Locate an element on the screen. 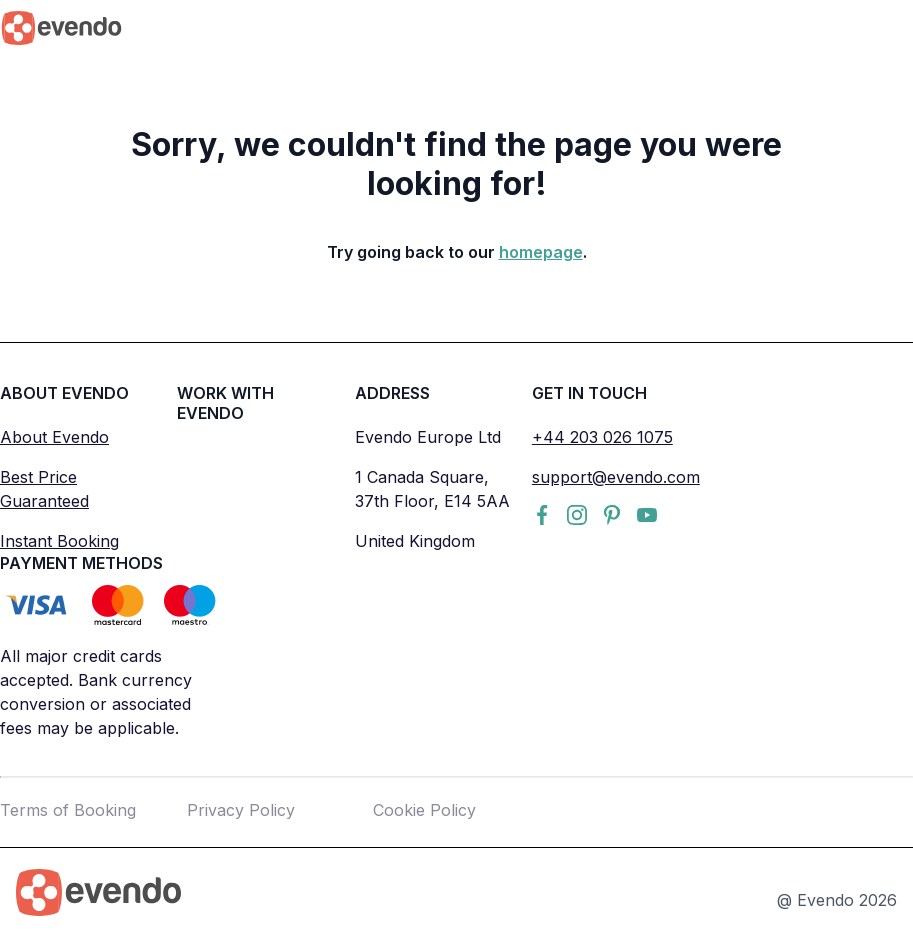 This screenshot has height=931, width=913. Terms of Booking is located at coordinates (68, 810).